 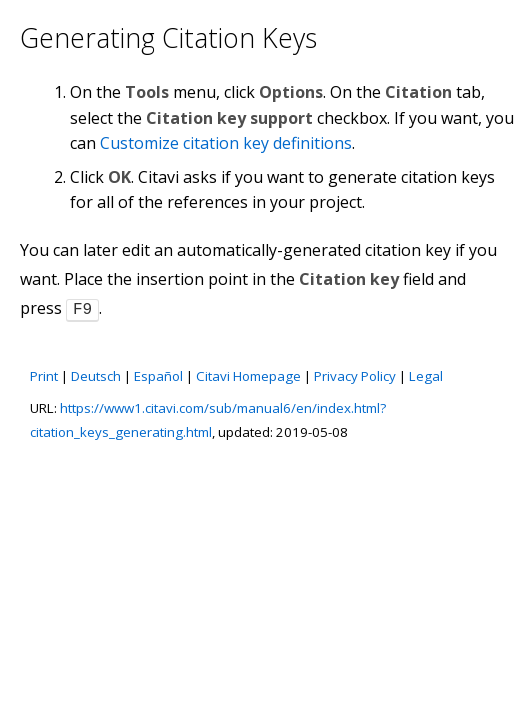 I want to click on Deutsch, so click(x=96, y=374).